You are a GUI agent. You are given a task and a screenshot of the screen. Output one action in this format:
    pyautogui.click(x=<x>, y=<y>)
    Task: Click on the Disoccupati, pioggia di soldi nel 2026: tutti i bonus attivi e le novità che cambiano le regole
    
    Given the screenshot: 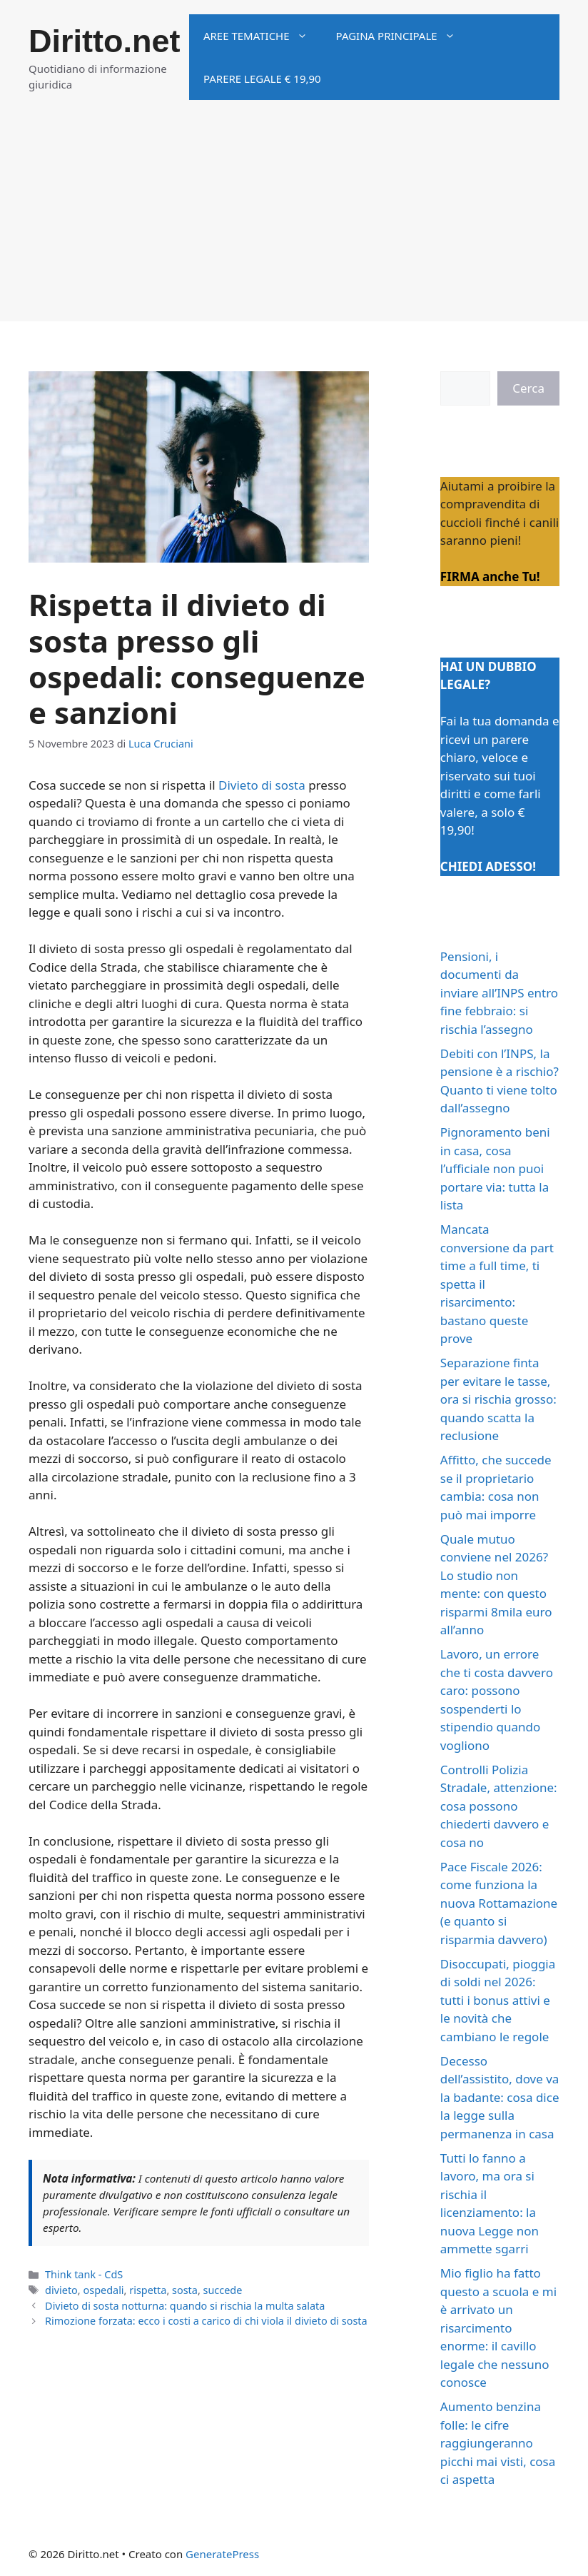 What is the action you would take?
    pyautogui.click(x=498, y=2000)
    